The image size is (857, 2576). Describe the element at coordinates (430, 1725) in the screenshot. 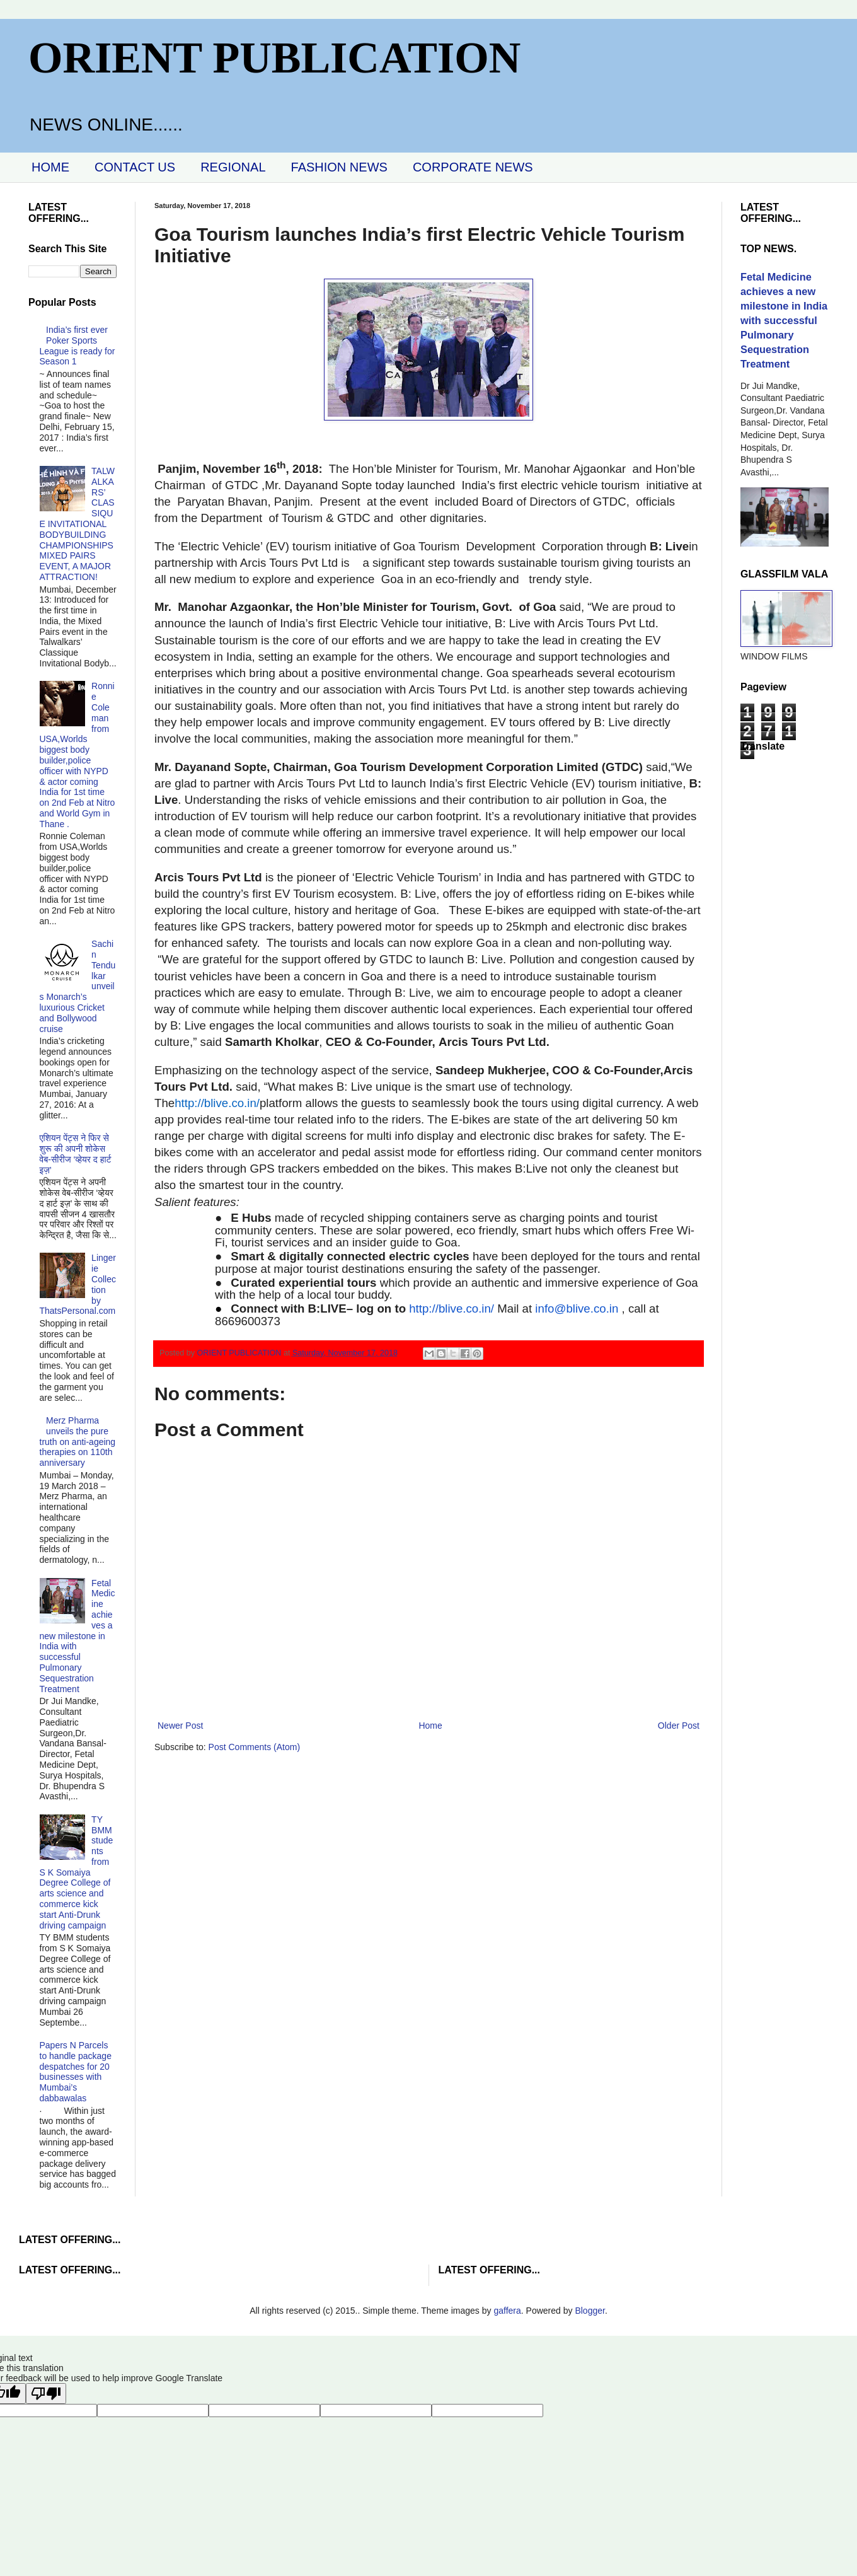

I see `Home` at that location.